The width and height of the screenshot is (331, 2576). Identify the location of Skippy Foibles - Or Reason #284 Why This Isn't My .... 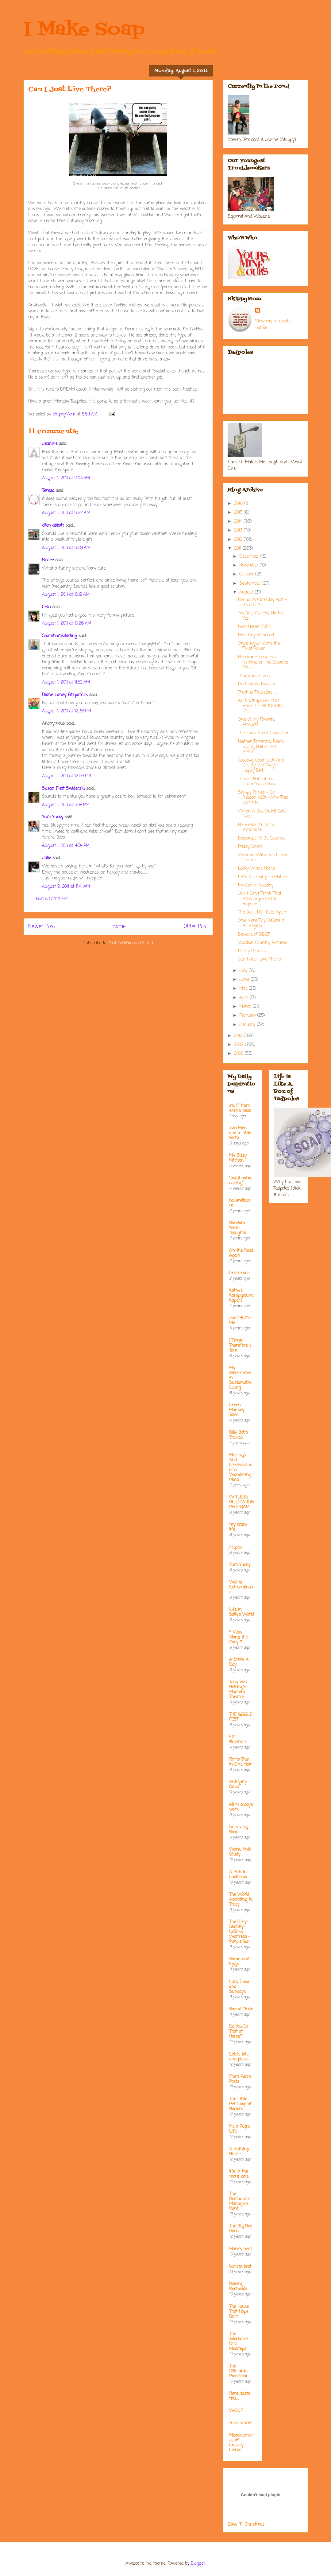
(263, 797).